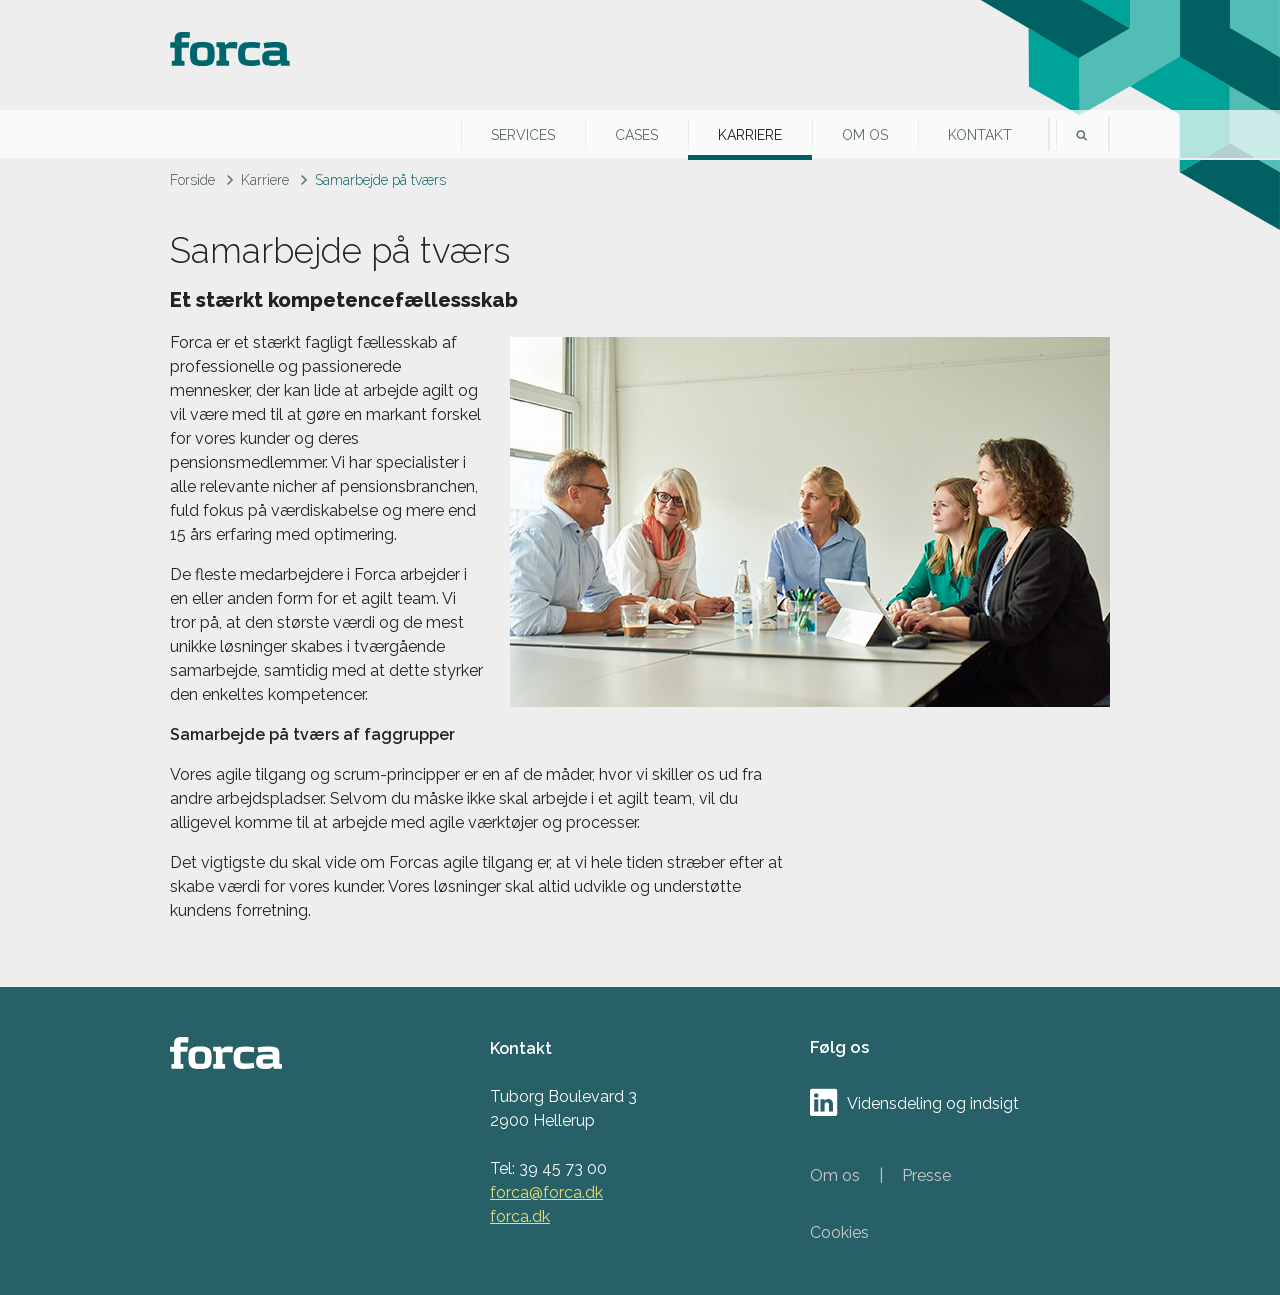 This screenshot has height=1295, width=1280. What do you see at coordinates (192, 180) in the screenshot?
I see `Forside` at bounding box center [192, 180].